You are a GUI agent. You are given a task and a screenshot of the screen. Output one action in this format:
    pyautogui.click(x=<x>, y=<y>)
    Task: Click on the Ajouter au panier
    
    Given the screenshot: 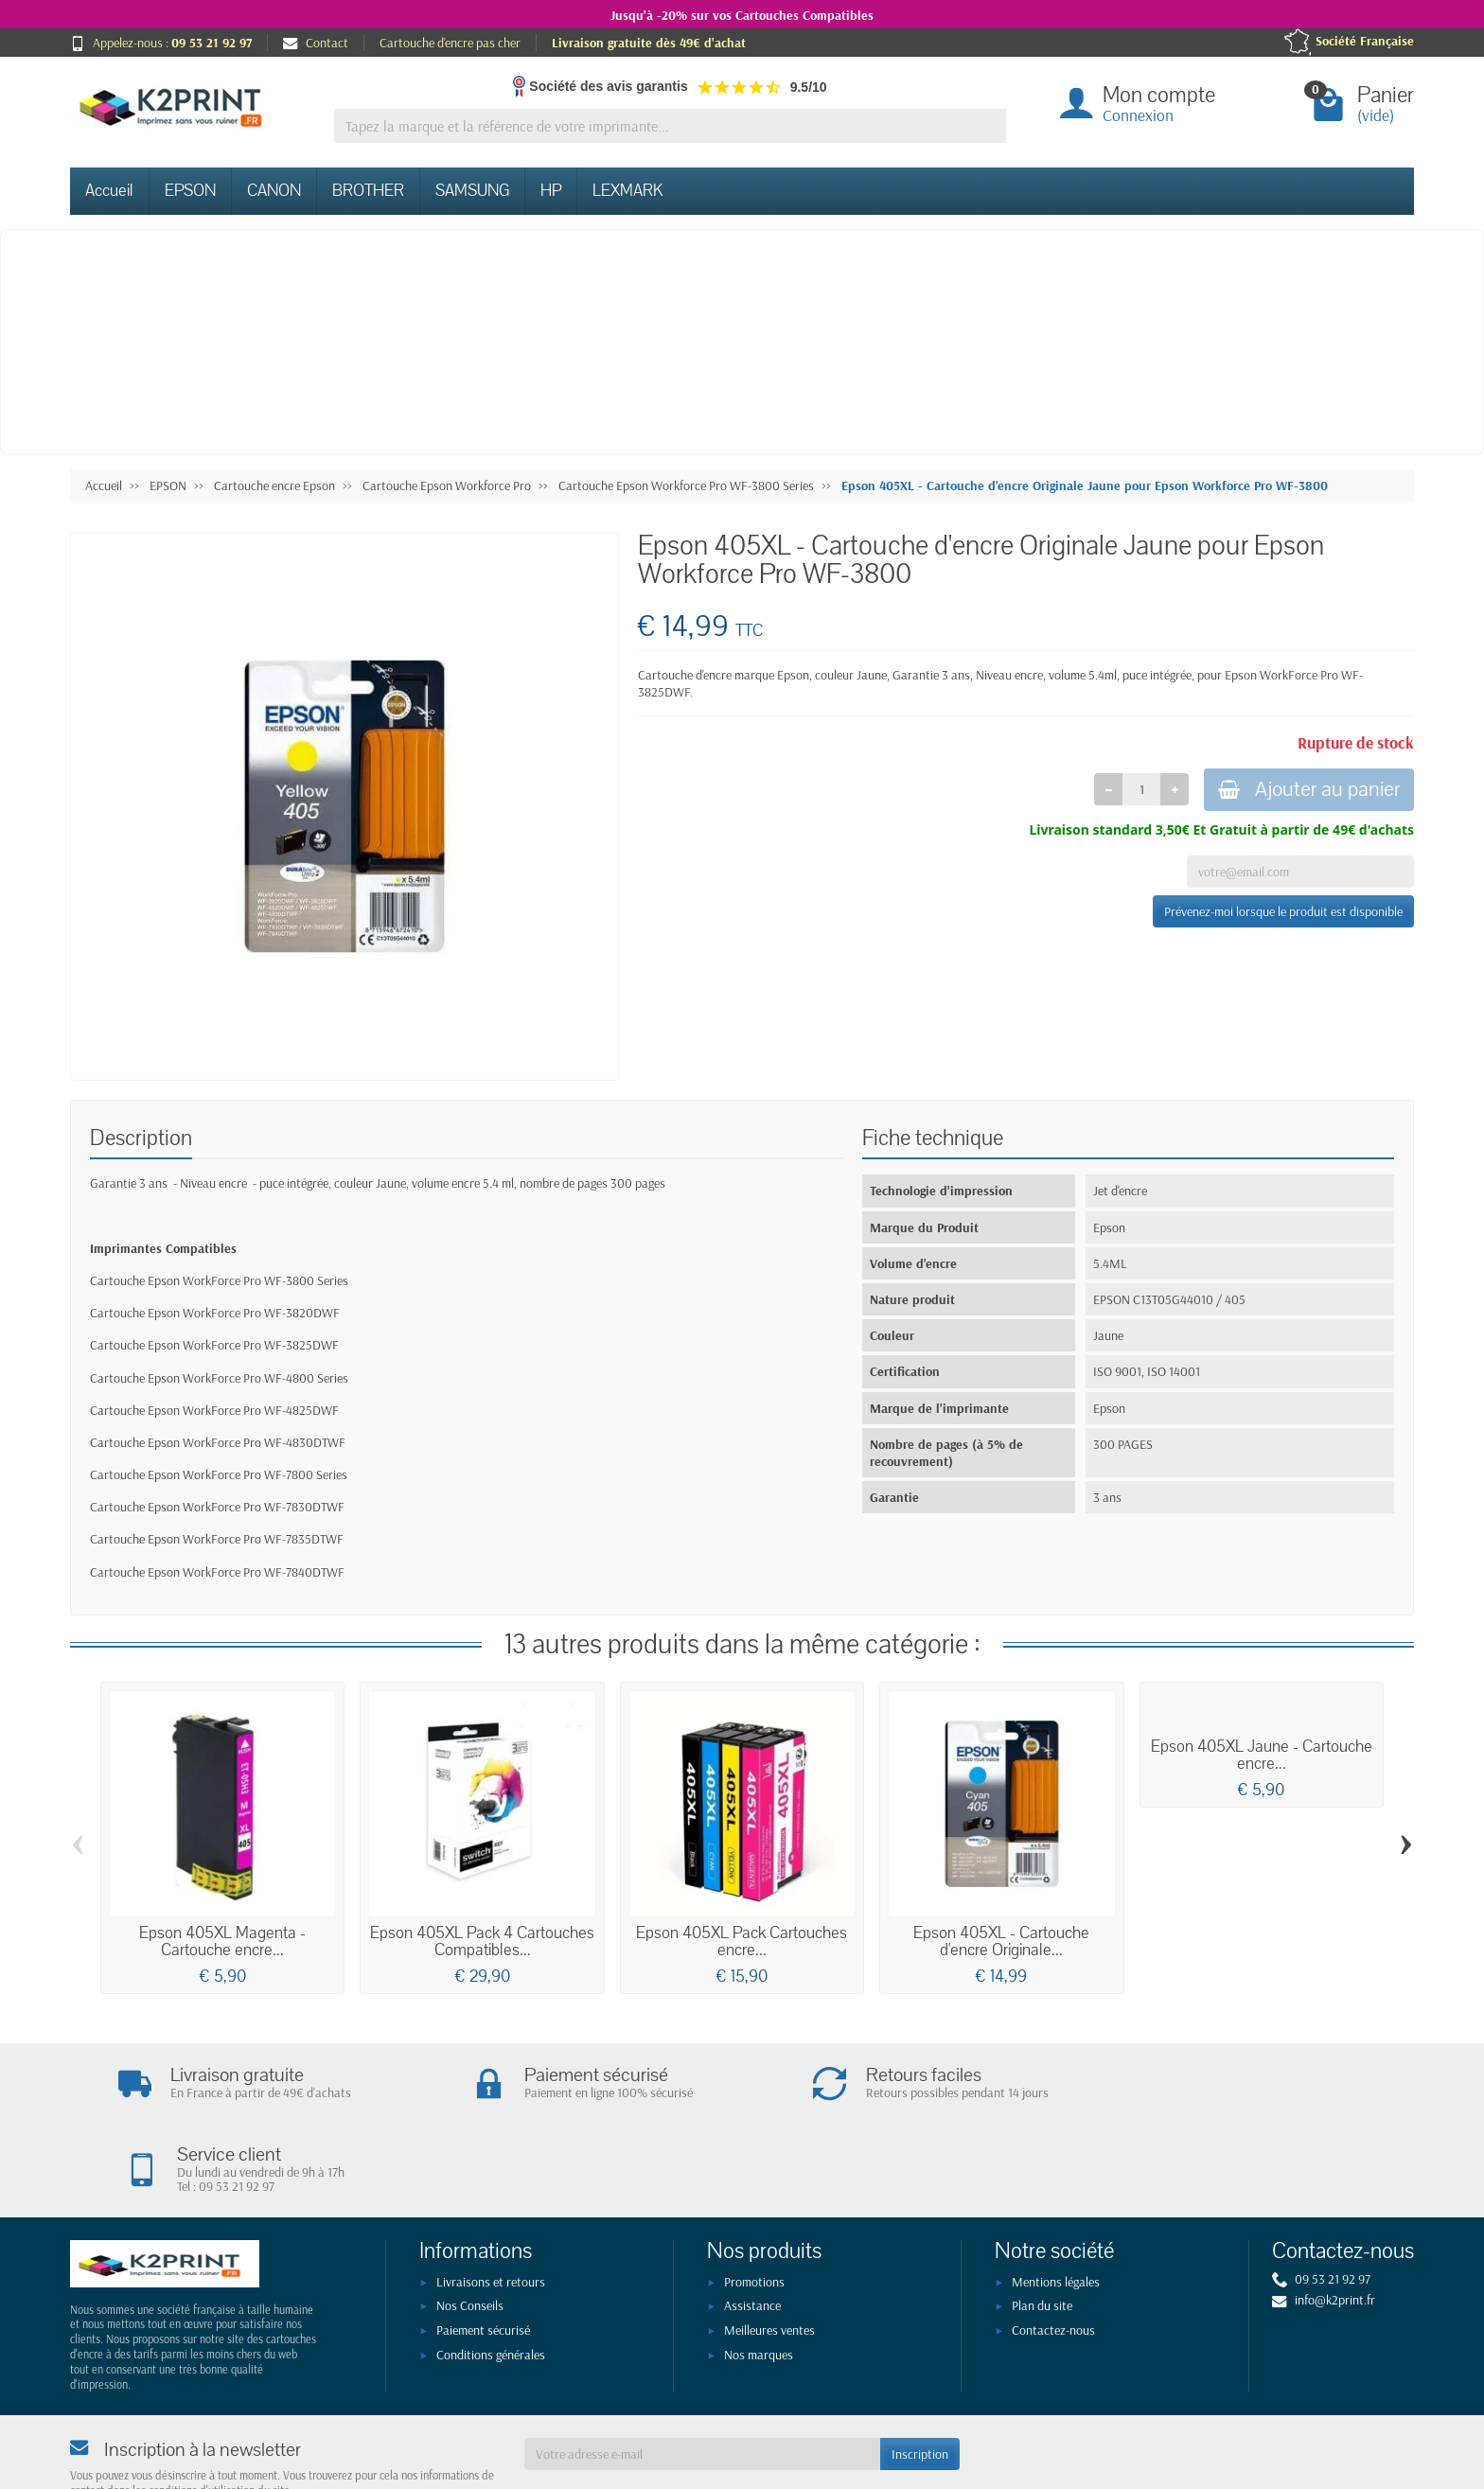 What is the action you would take?
    pyautogui.click(x=1305, y=790)
    